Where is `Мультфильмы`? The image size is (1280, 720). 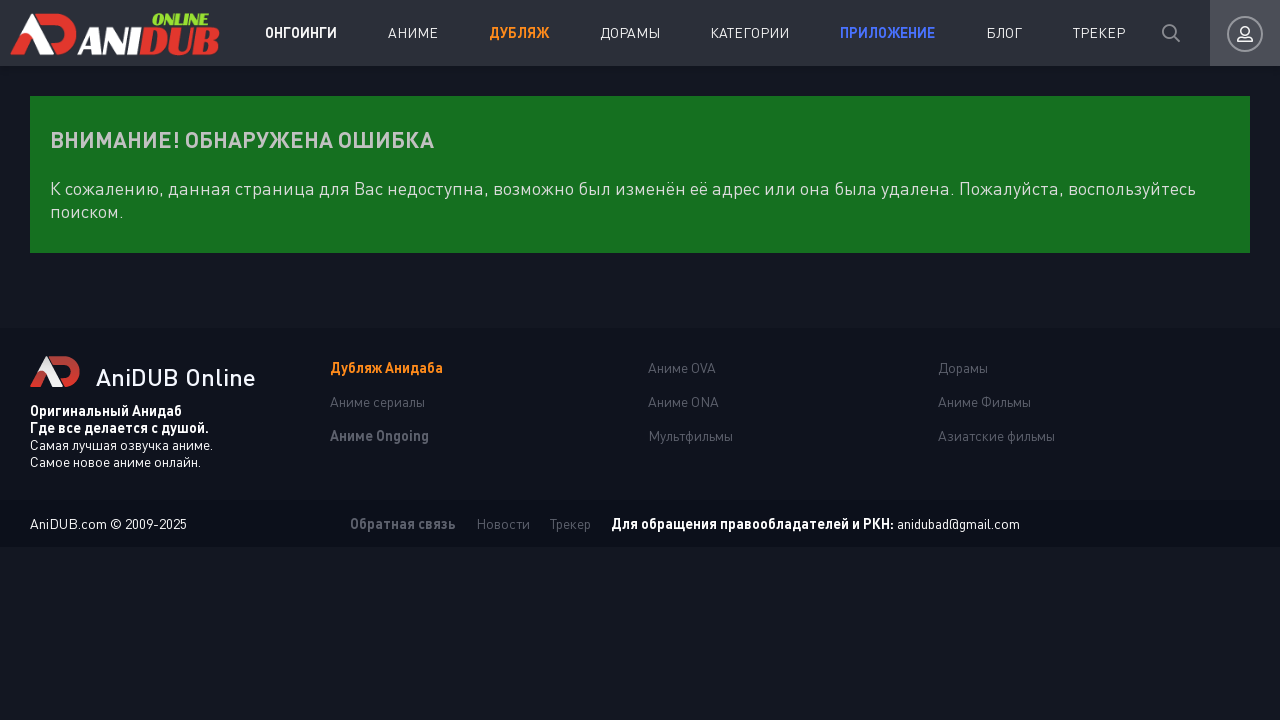
Мультфильмы is located at coordinates (690, 435).